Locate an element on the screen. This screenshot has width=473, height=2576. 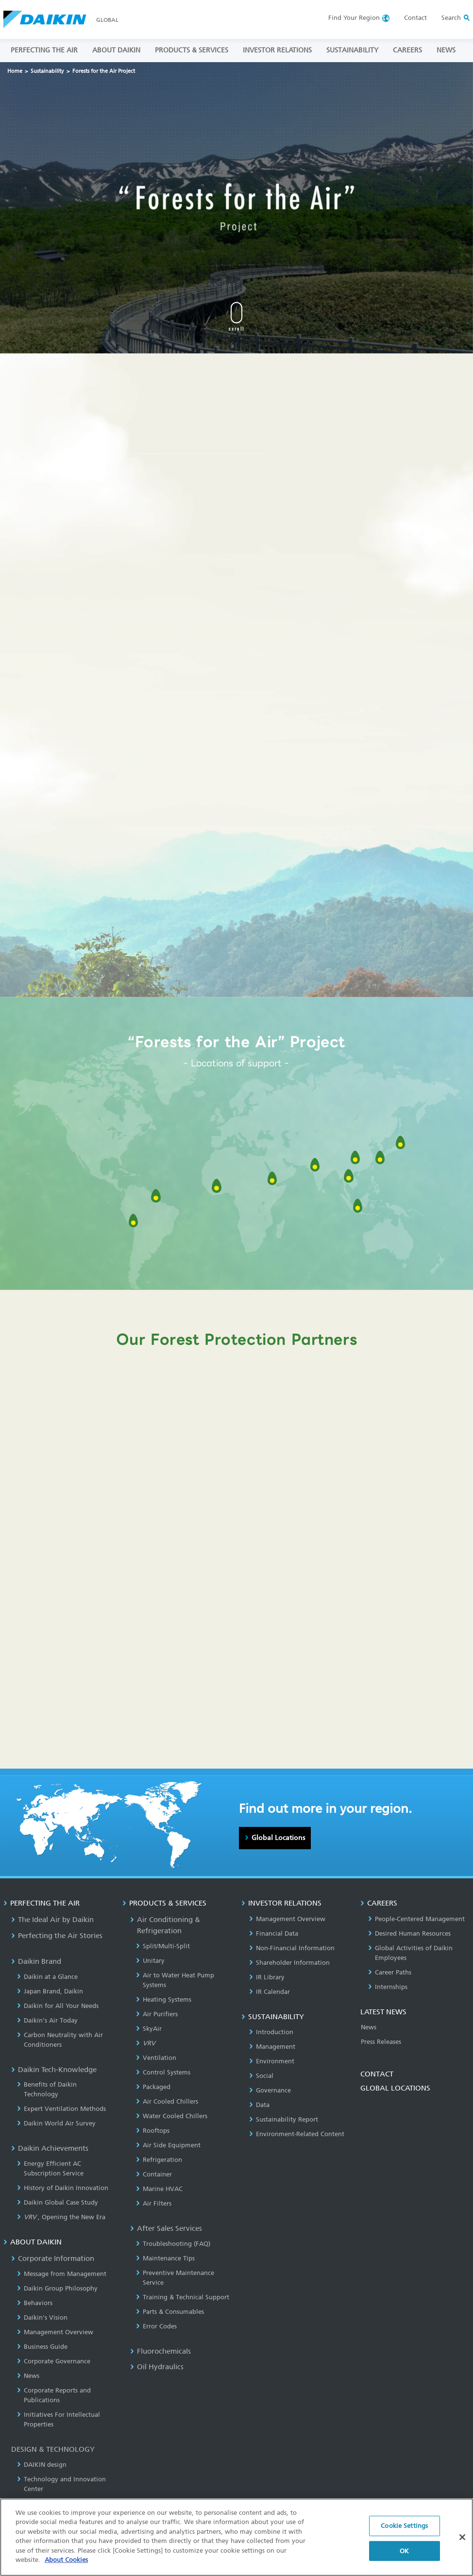
Container is located at coordinates (154, 2174).